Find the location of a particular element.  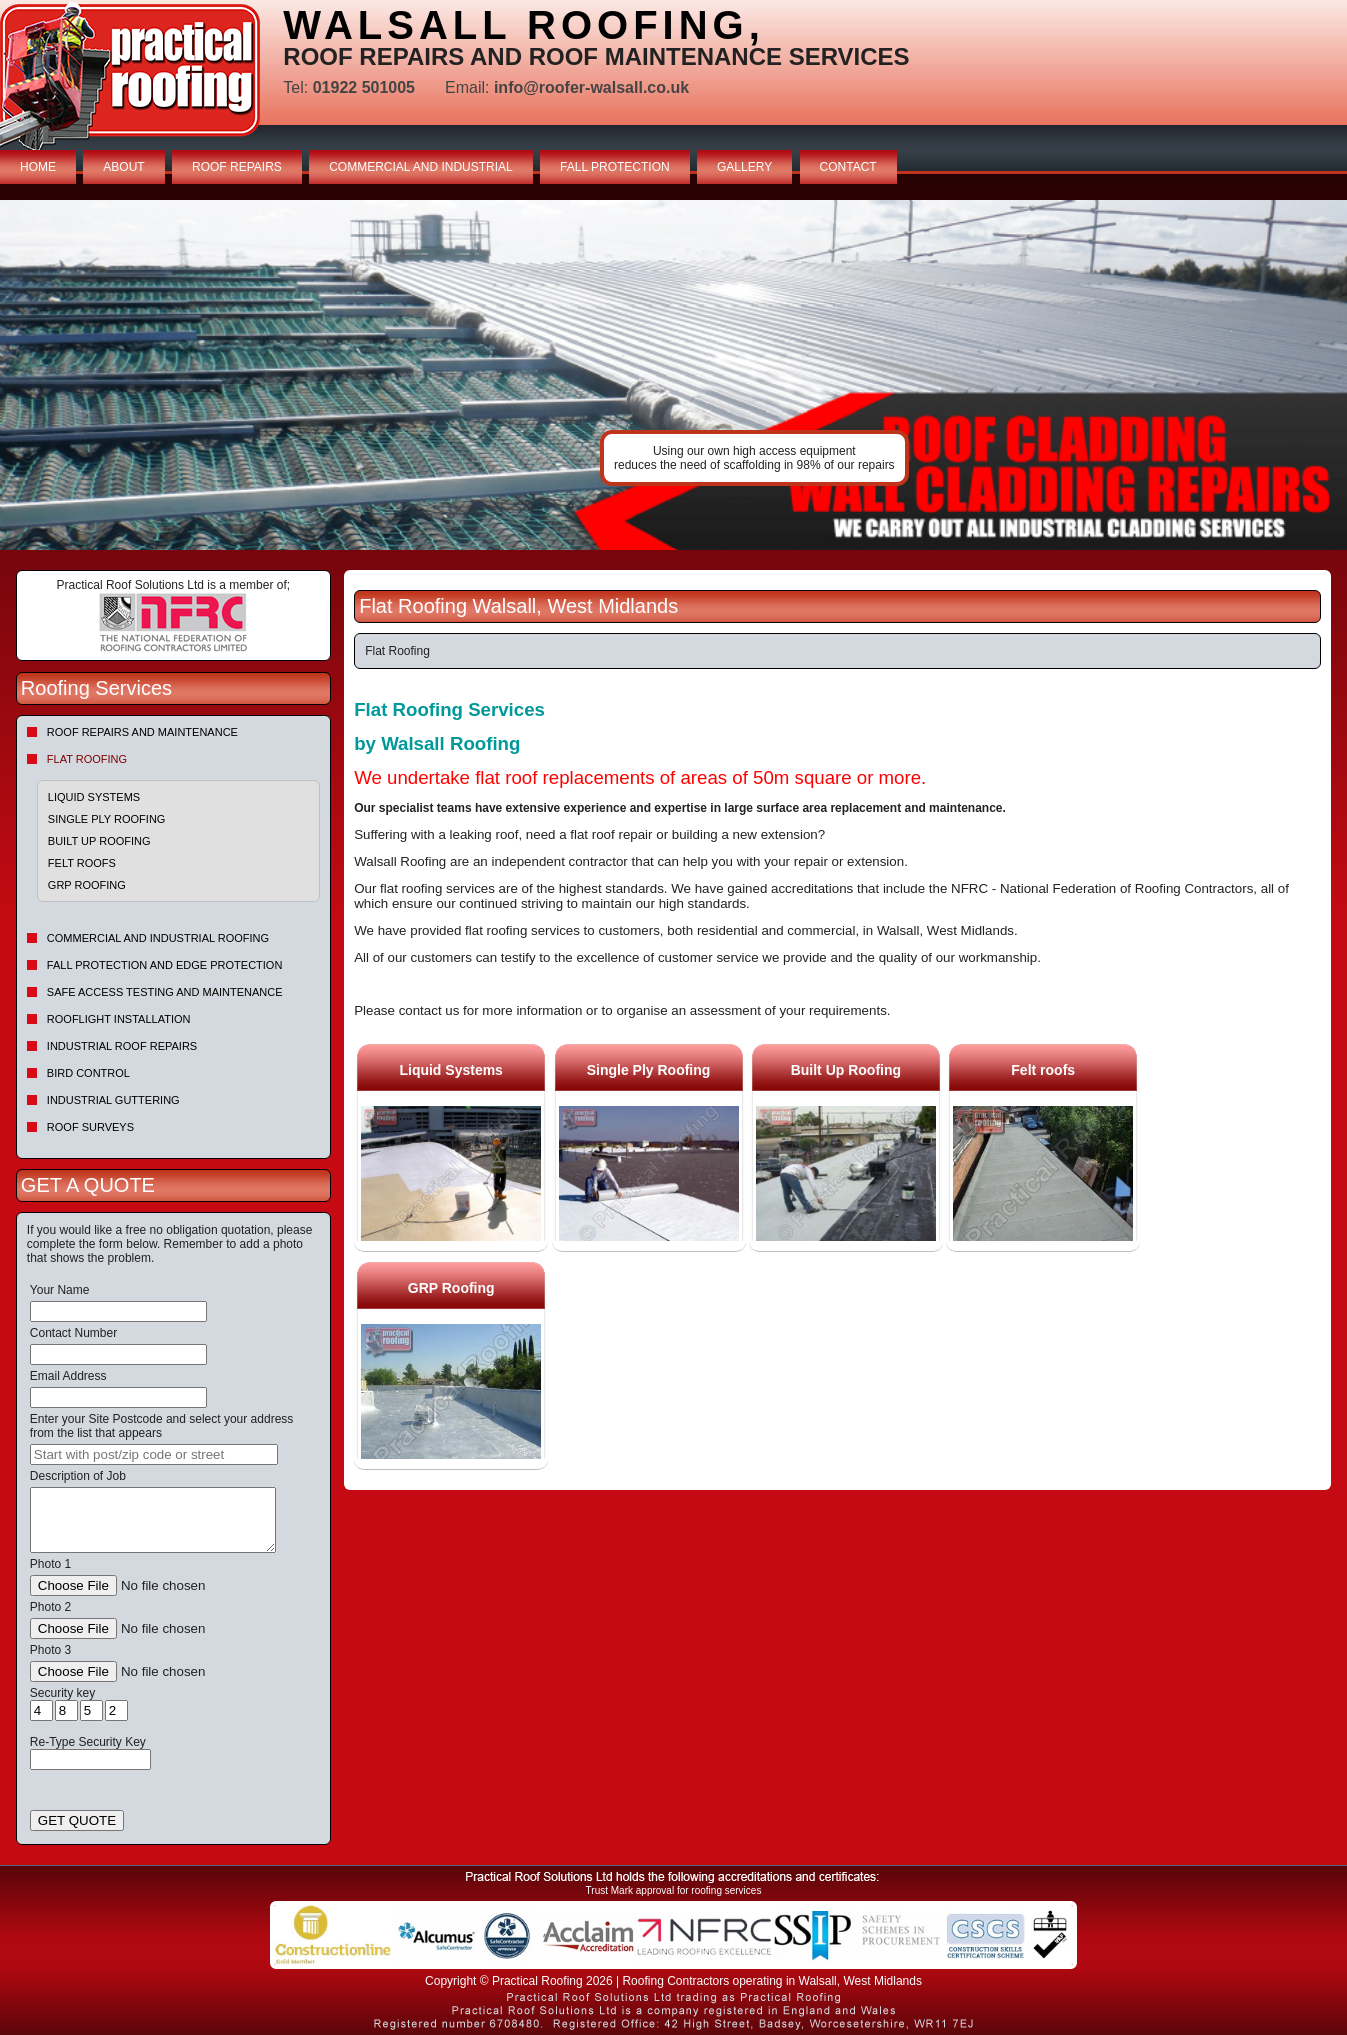

Roof repairs and maintenance is located at coordinates (142, 732).